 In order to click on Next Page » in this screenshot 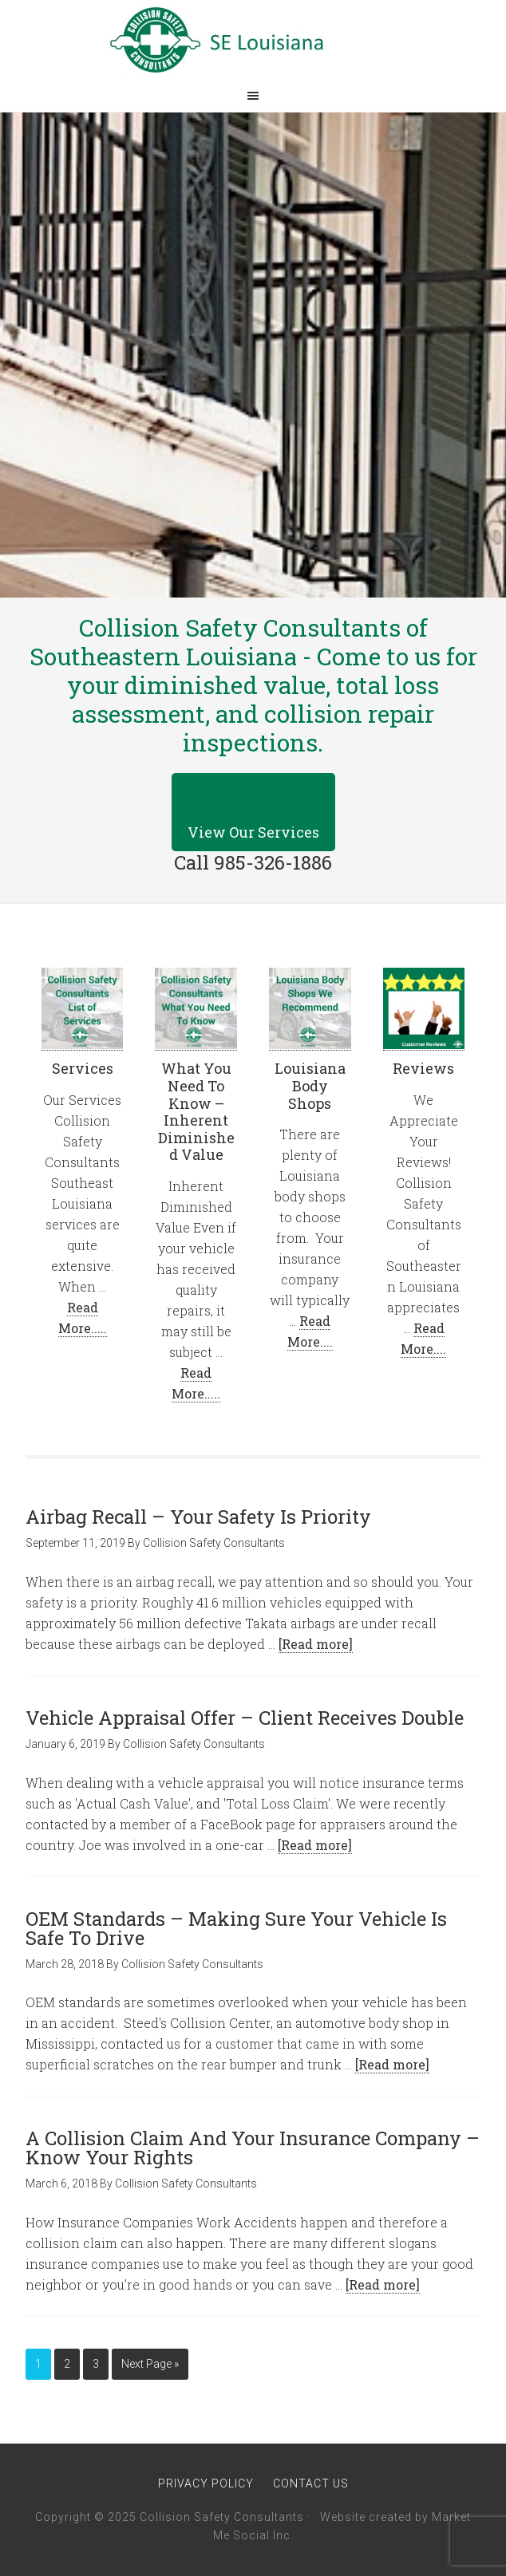, I will do `click(150, 2363)`.